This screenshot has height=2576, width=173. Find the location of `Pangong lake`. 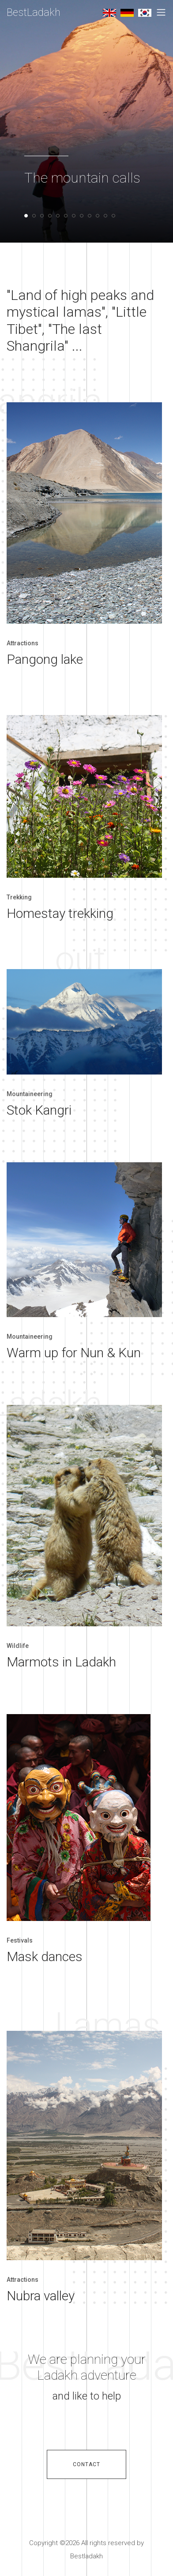

Pangong lake is located at coordinates (45, 659).